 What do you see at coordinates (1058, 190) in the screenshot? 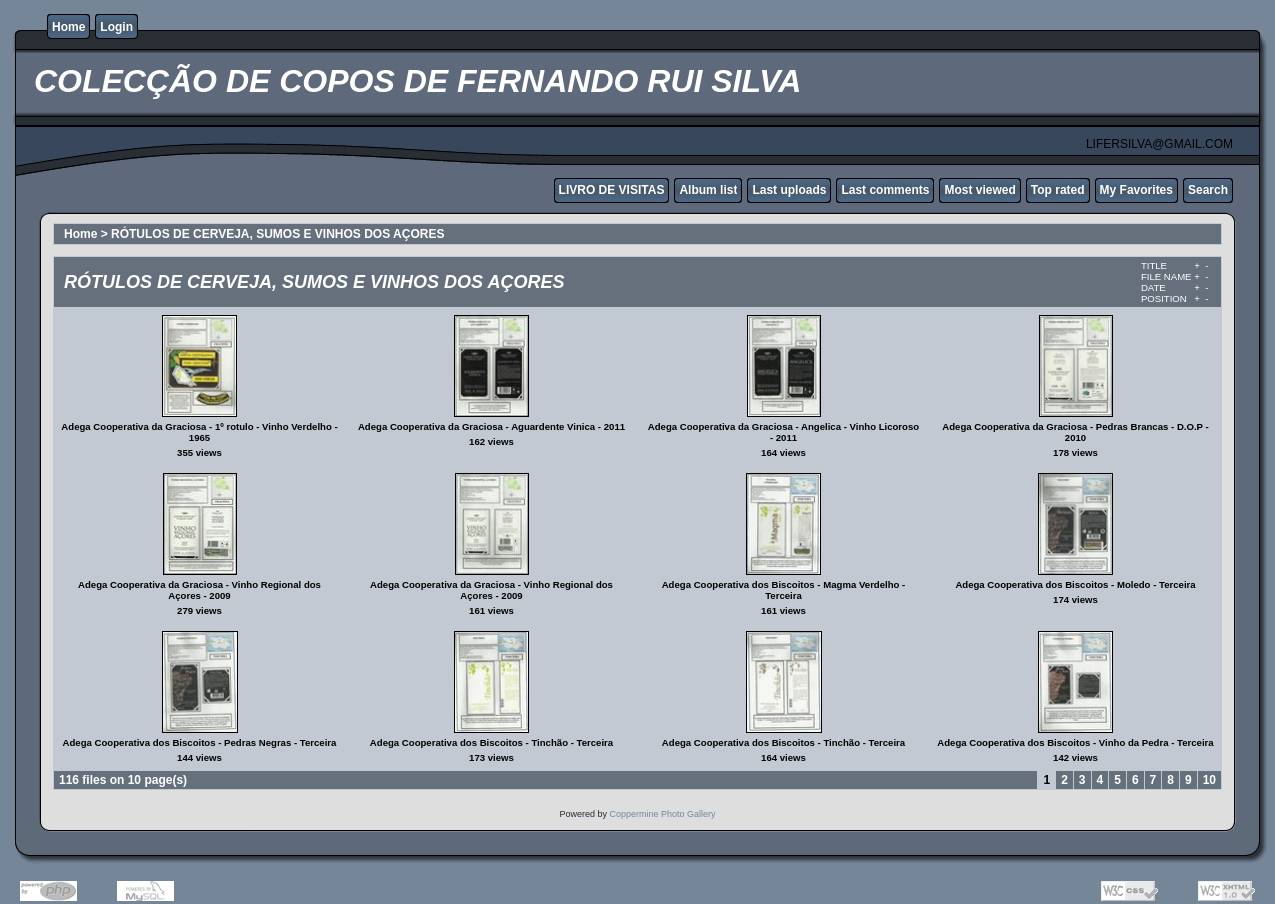
I see `Top rated` at bounding box center [1058, 190].